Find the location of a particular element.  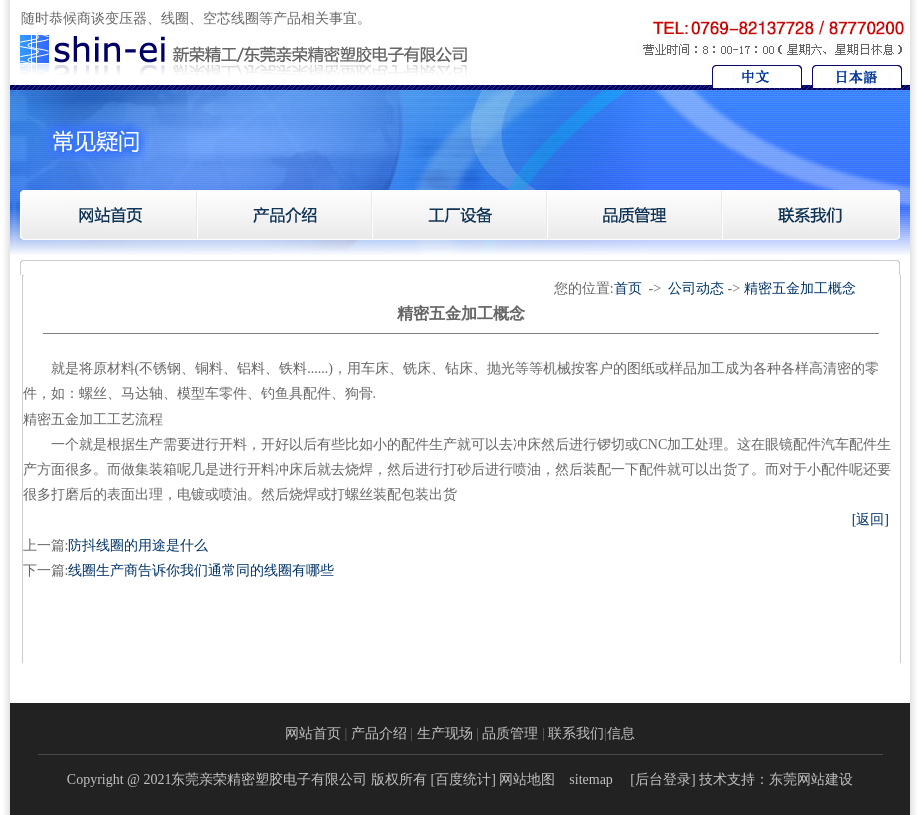

网站首页 is located at coordinates (313, 733).